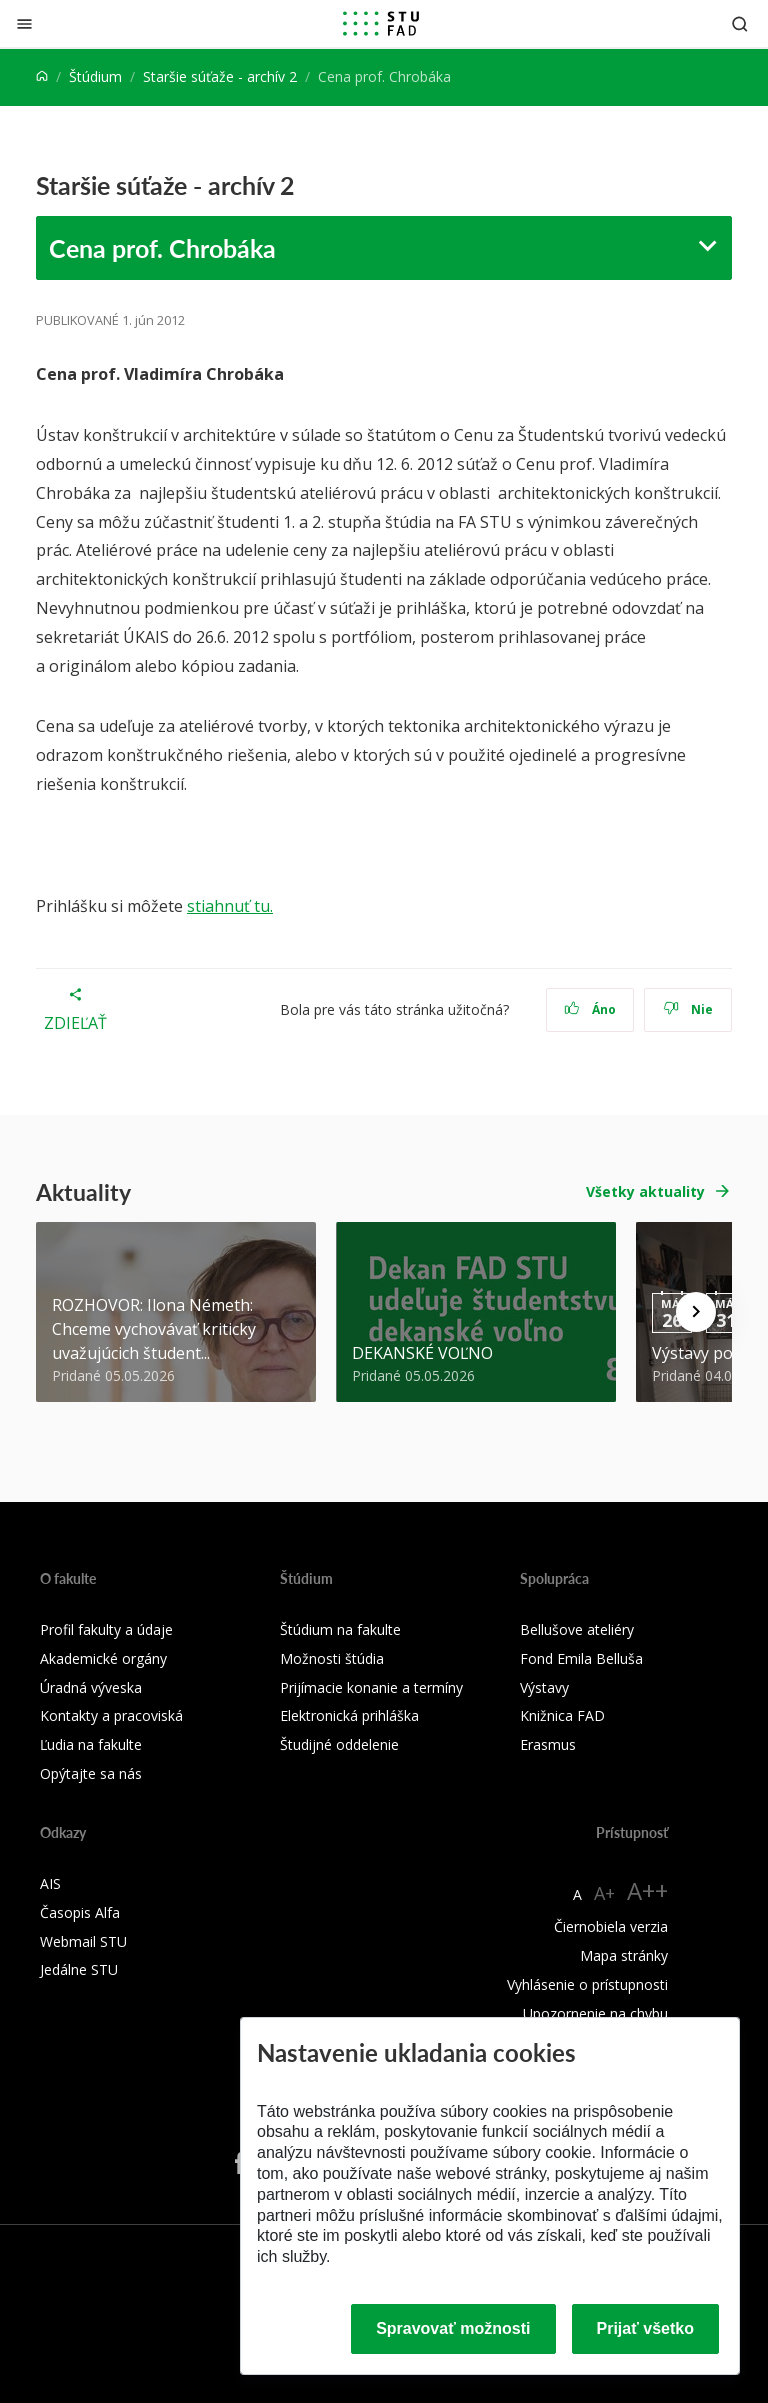 This screenshot has height=2403, width=768. What do you see at coordinates (24, 23) in the screenshot?
I see `[Zatvoriť]` at bounding box center [24, 23].